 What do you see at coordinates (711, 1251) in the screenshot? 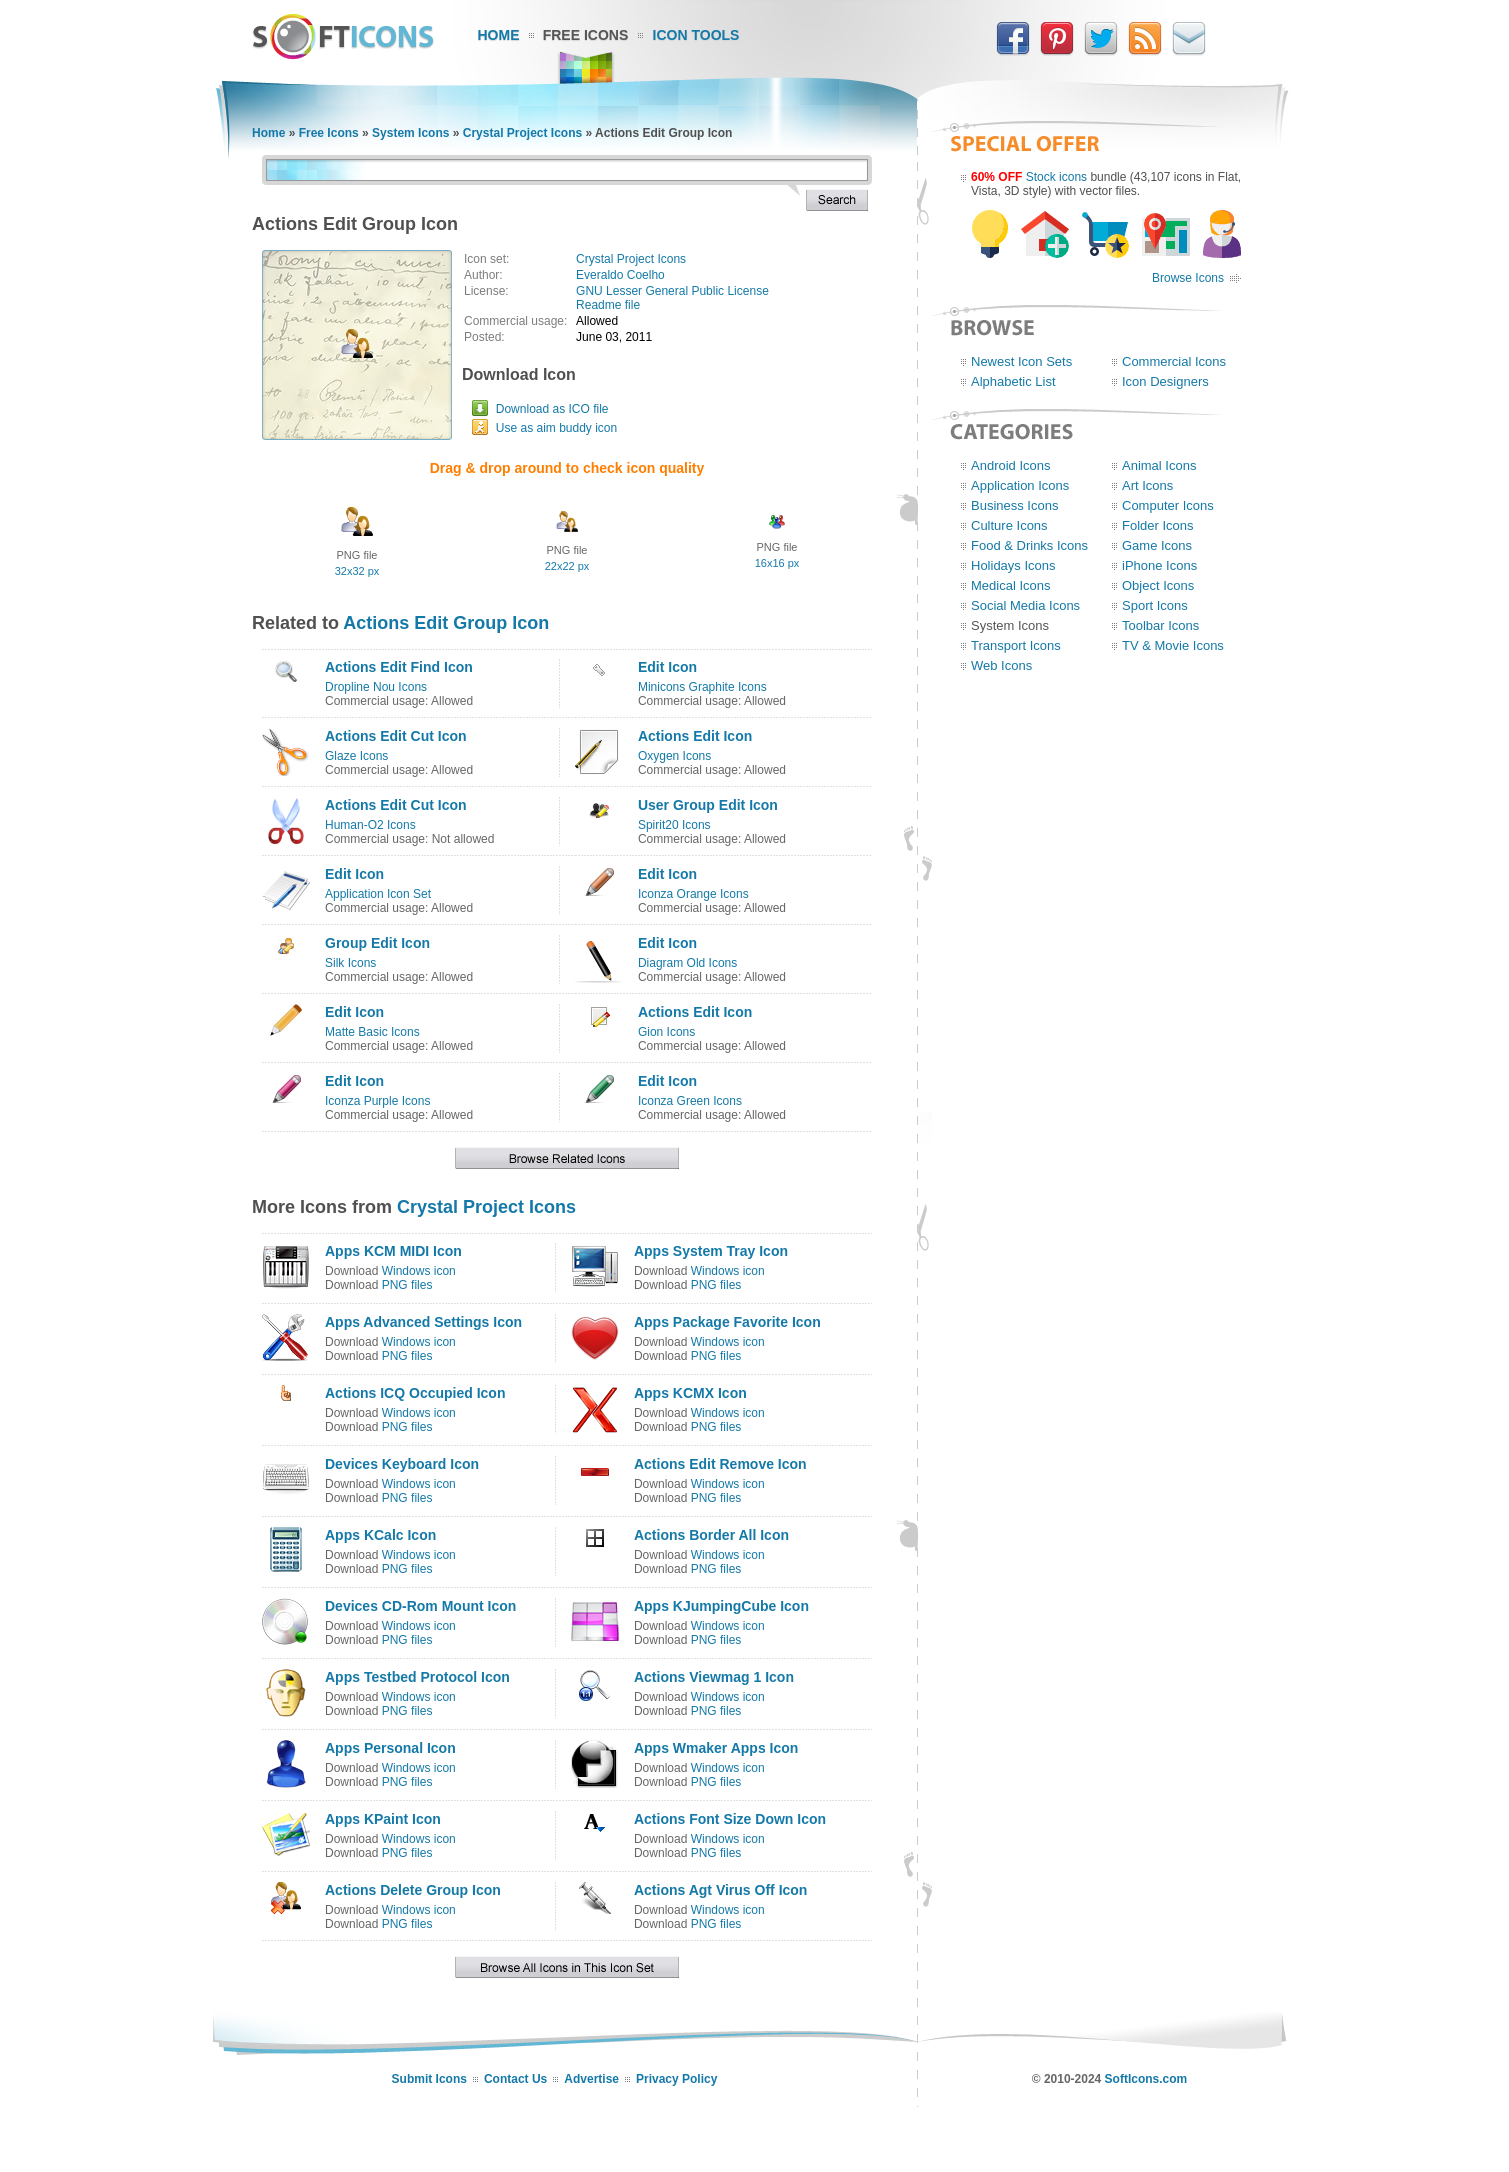
I see `Apps System Tray Icon` at bounding box center [711, 1251].